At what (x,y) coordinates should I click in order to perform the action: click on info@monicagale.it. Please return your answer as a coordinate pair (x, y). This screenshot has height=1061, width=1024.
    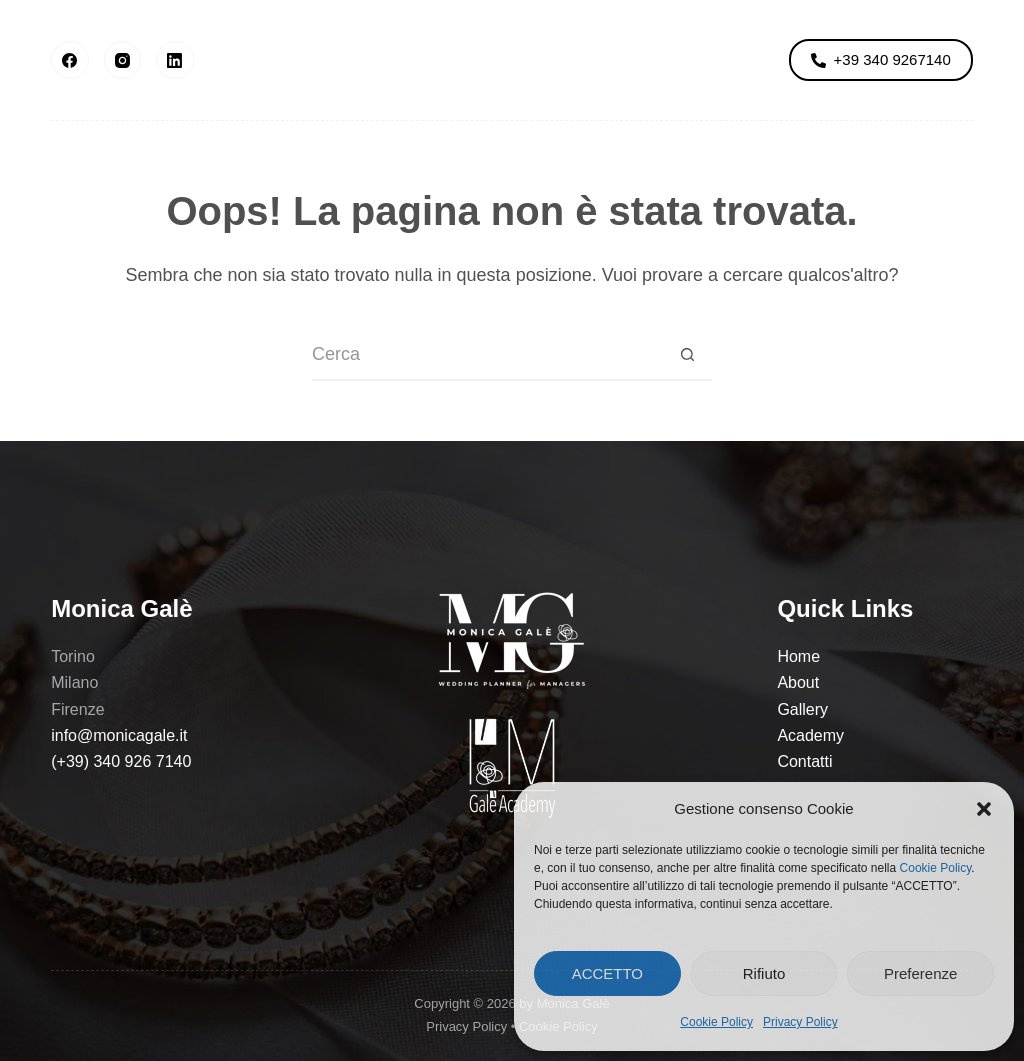
    Looking at the image, I should click on (119, 735).